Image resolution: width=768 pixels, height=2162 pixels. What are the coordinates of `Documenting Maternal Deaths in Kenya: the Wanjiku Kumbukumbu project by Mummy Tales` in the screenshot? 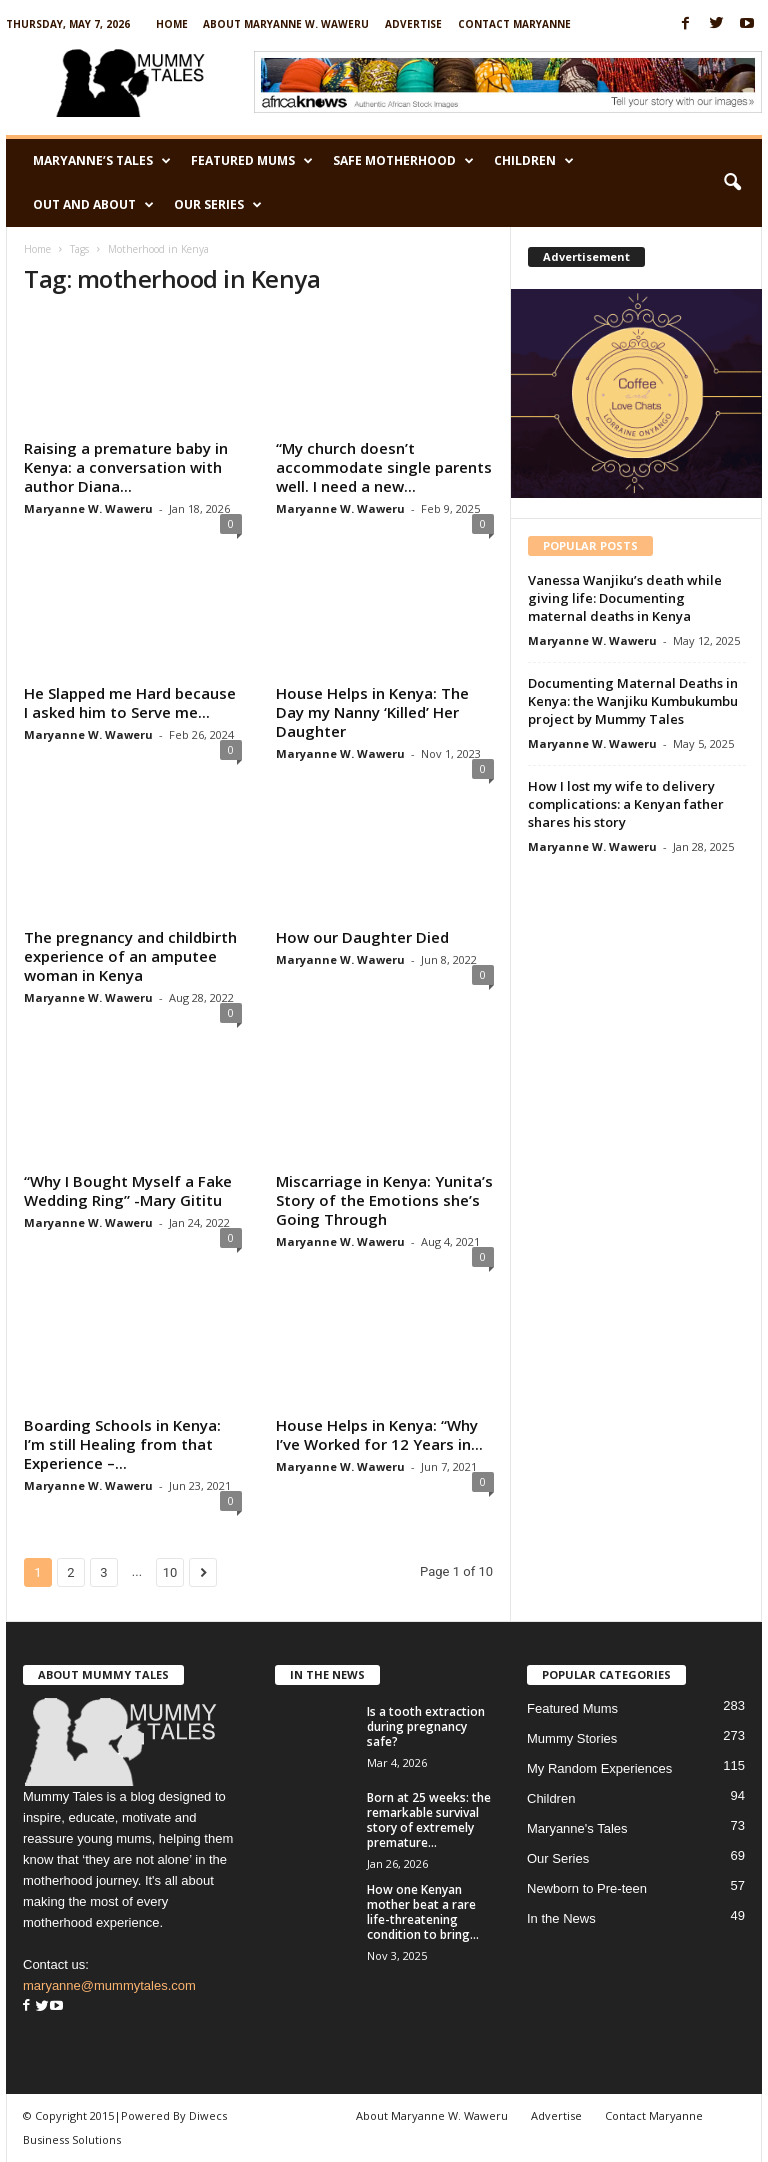 It's located at (633, 701).